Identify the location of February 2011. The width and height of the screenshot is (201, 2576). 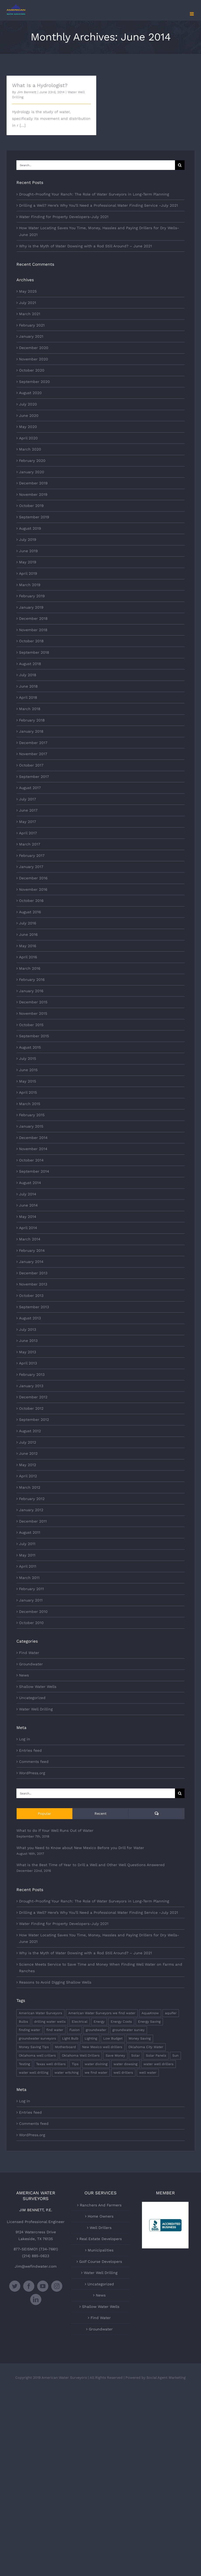
(31, 1589).